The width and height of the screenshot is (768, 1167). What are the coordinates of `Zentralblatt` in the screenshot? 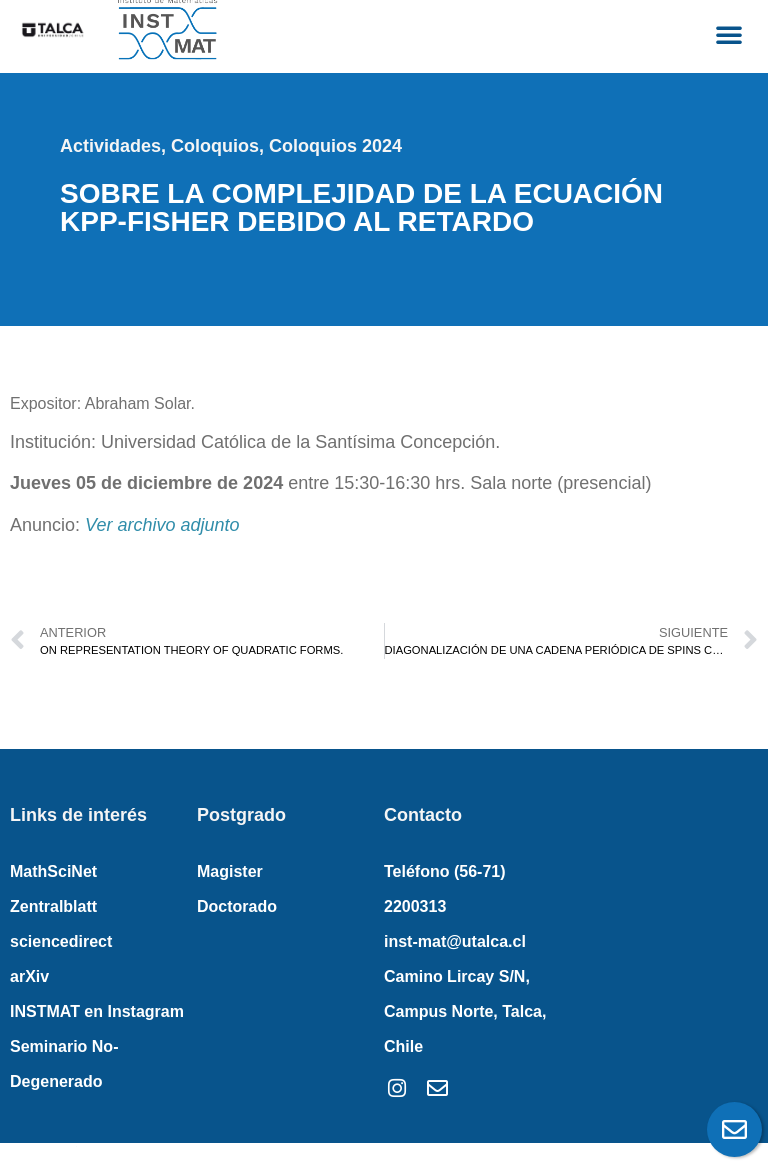 It's located at (53, 906).